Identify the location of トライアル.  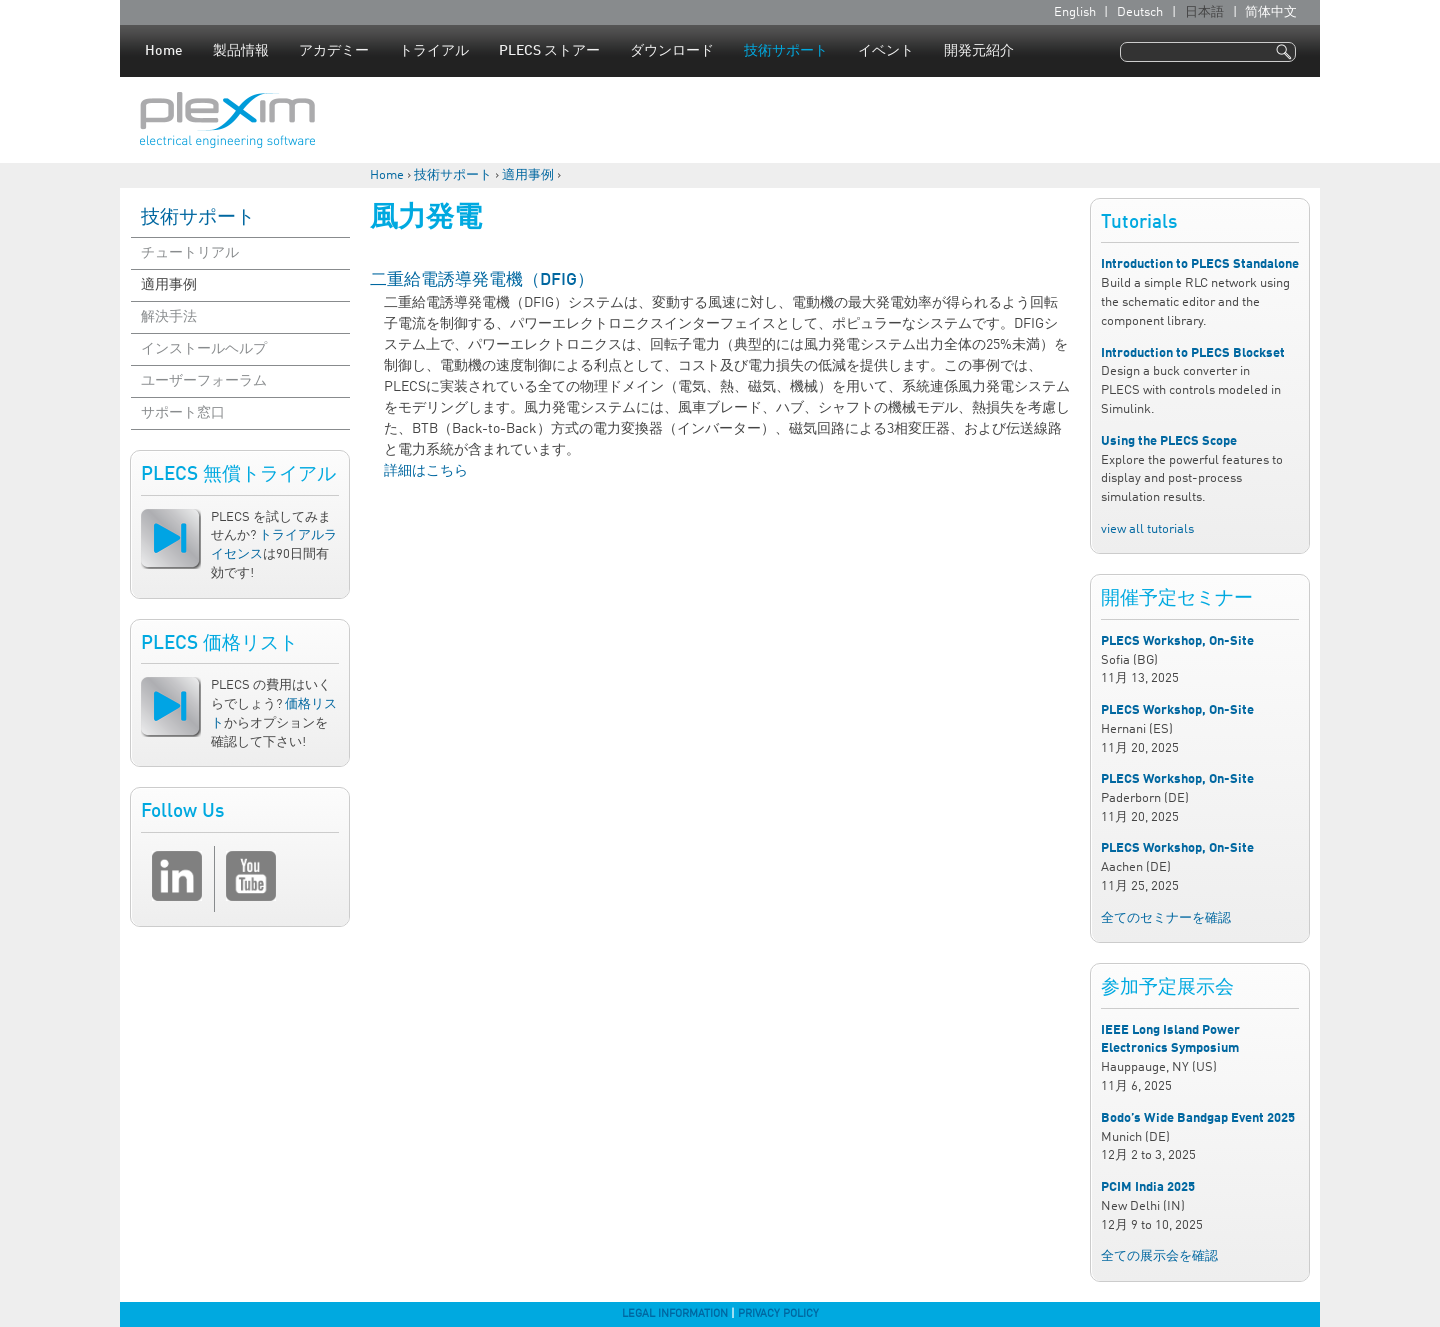
(434, 51).